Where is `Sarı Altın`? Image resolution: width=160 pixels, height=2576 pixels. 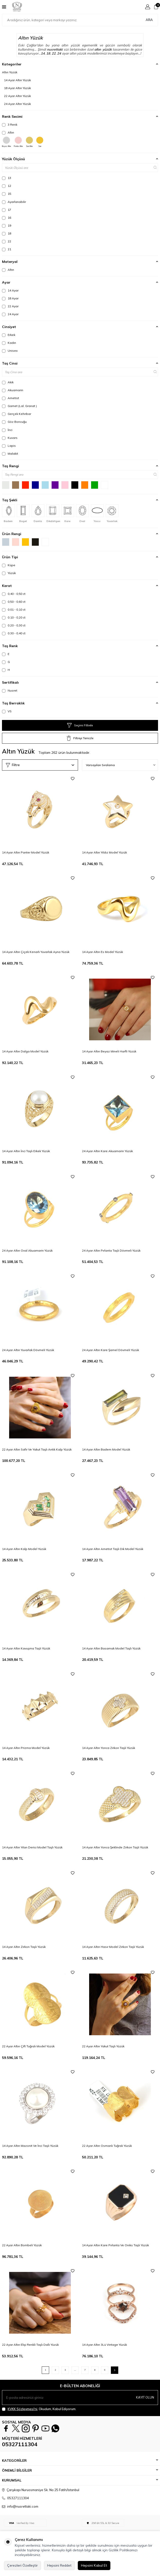 Sarı Altın is located at coordinates (29, 141).